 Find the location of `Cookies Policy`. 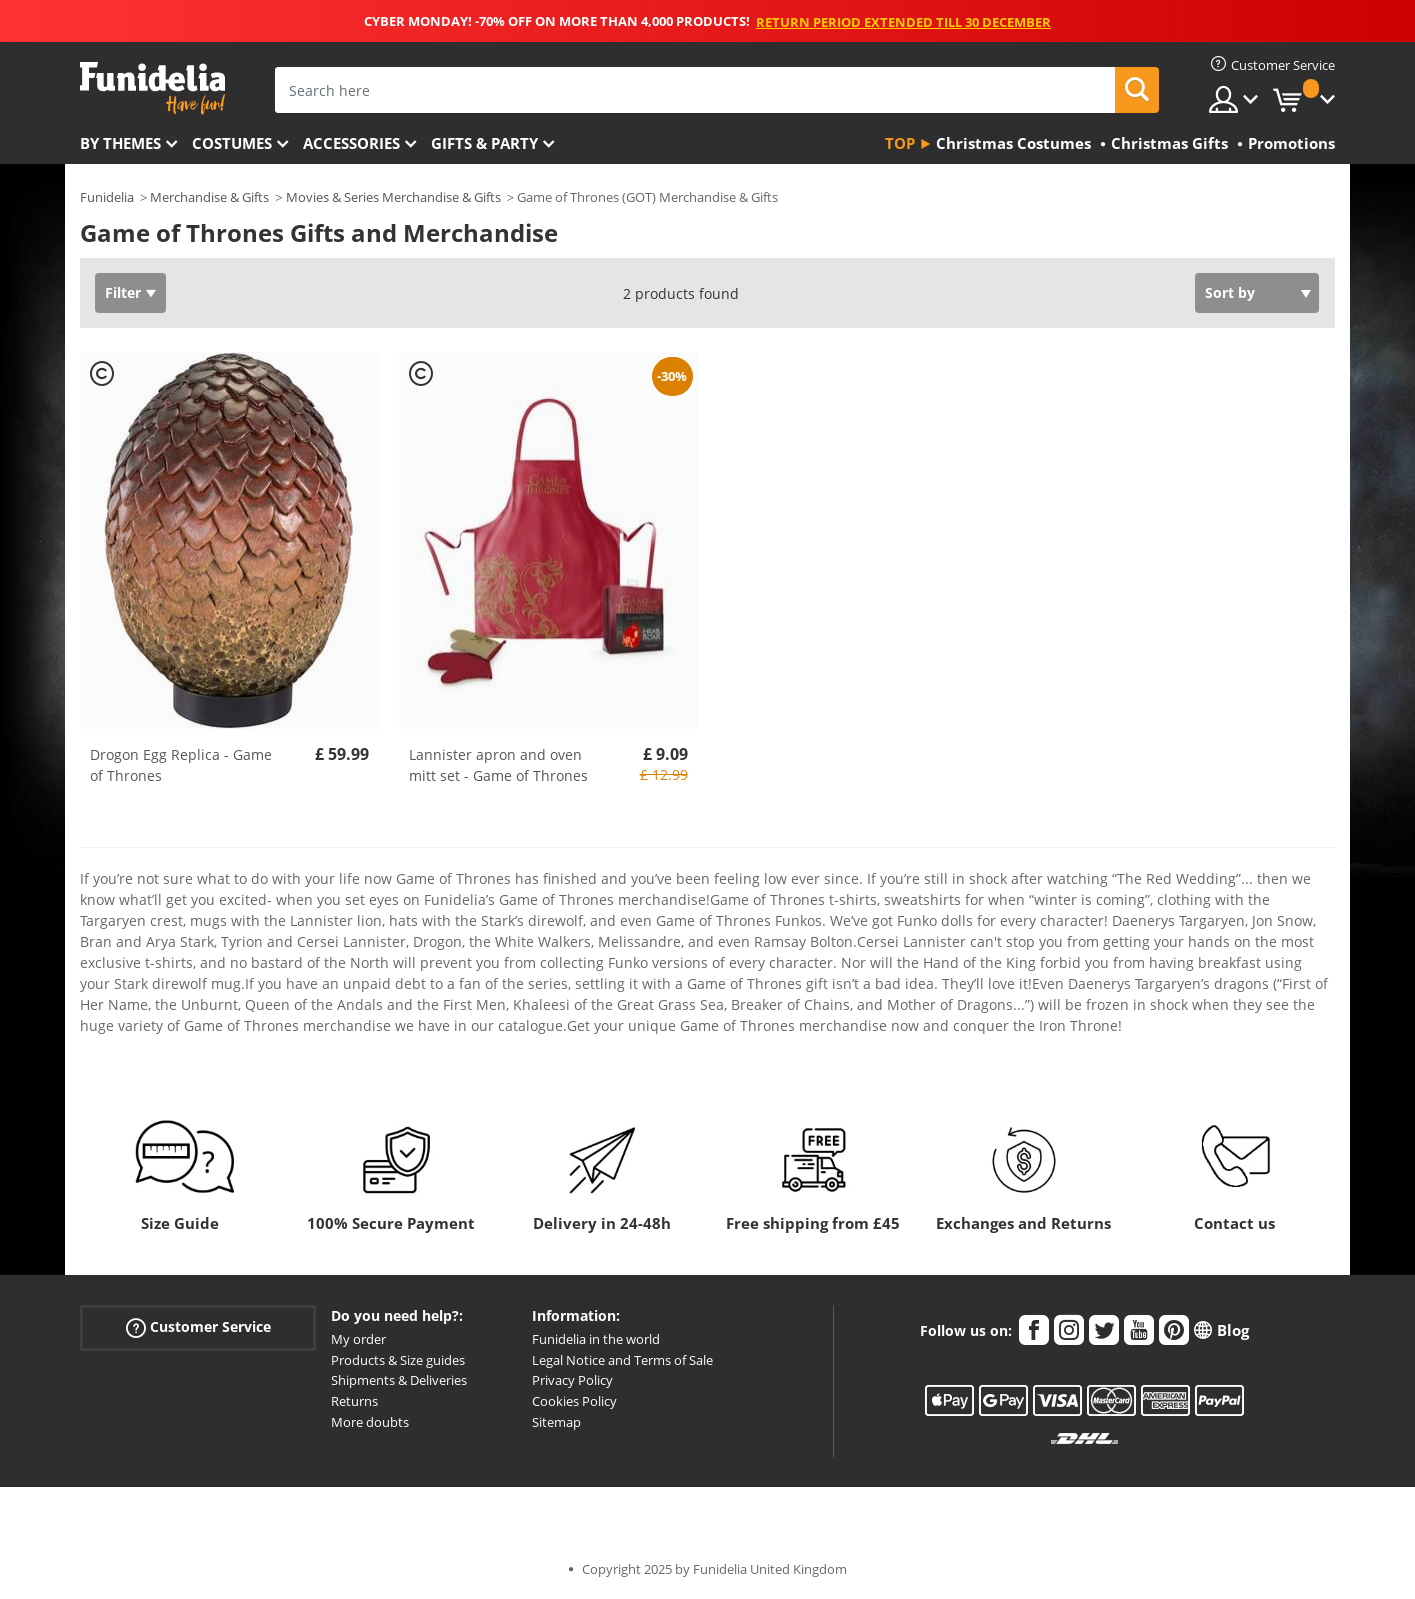

Cookies Policy is located at coordinates (574, 1401).